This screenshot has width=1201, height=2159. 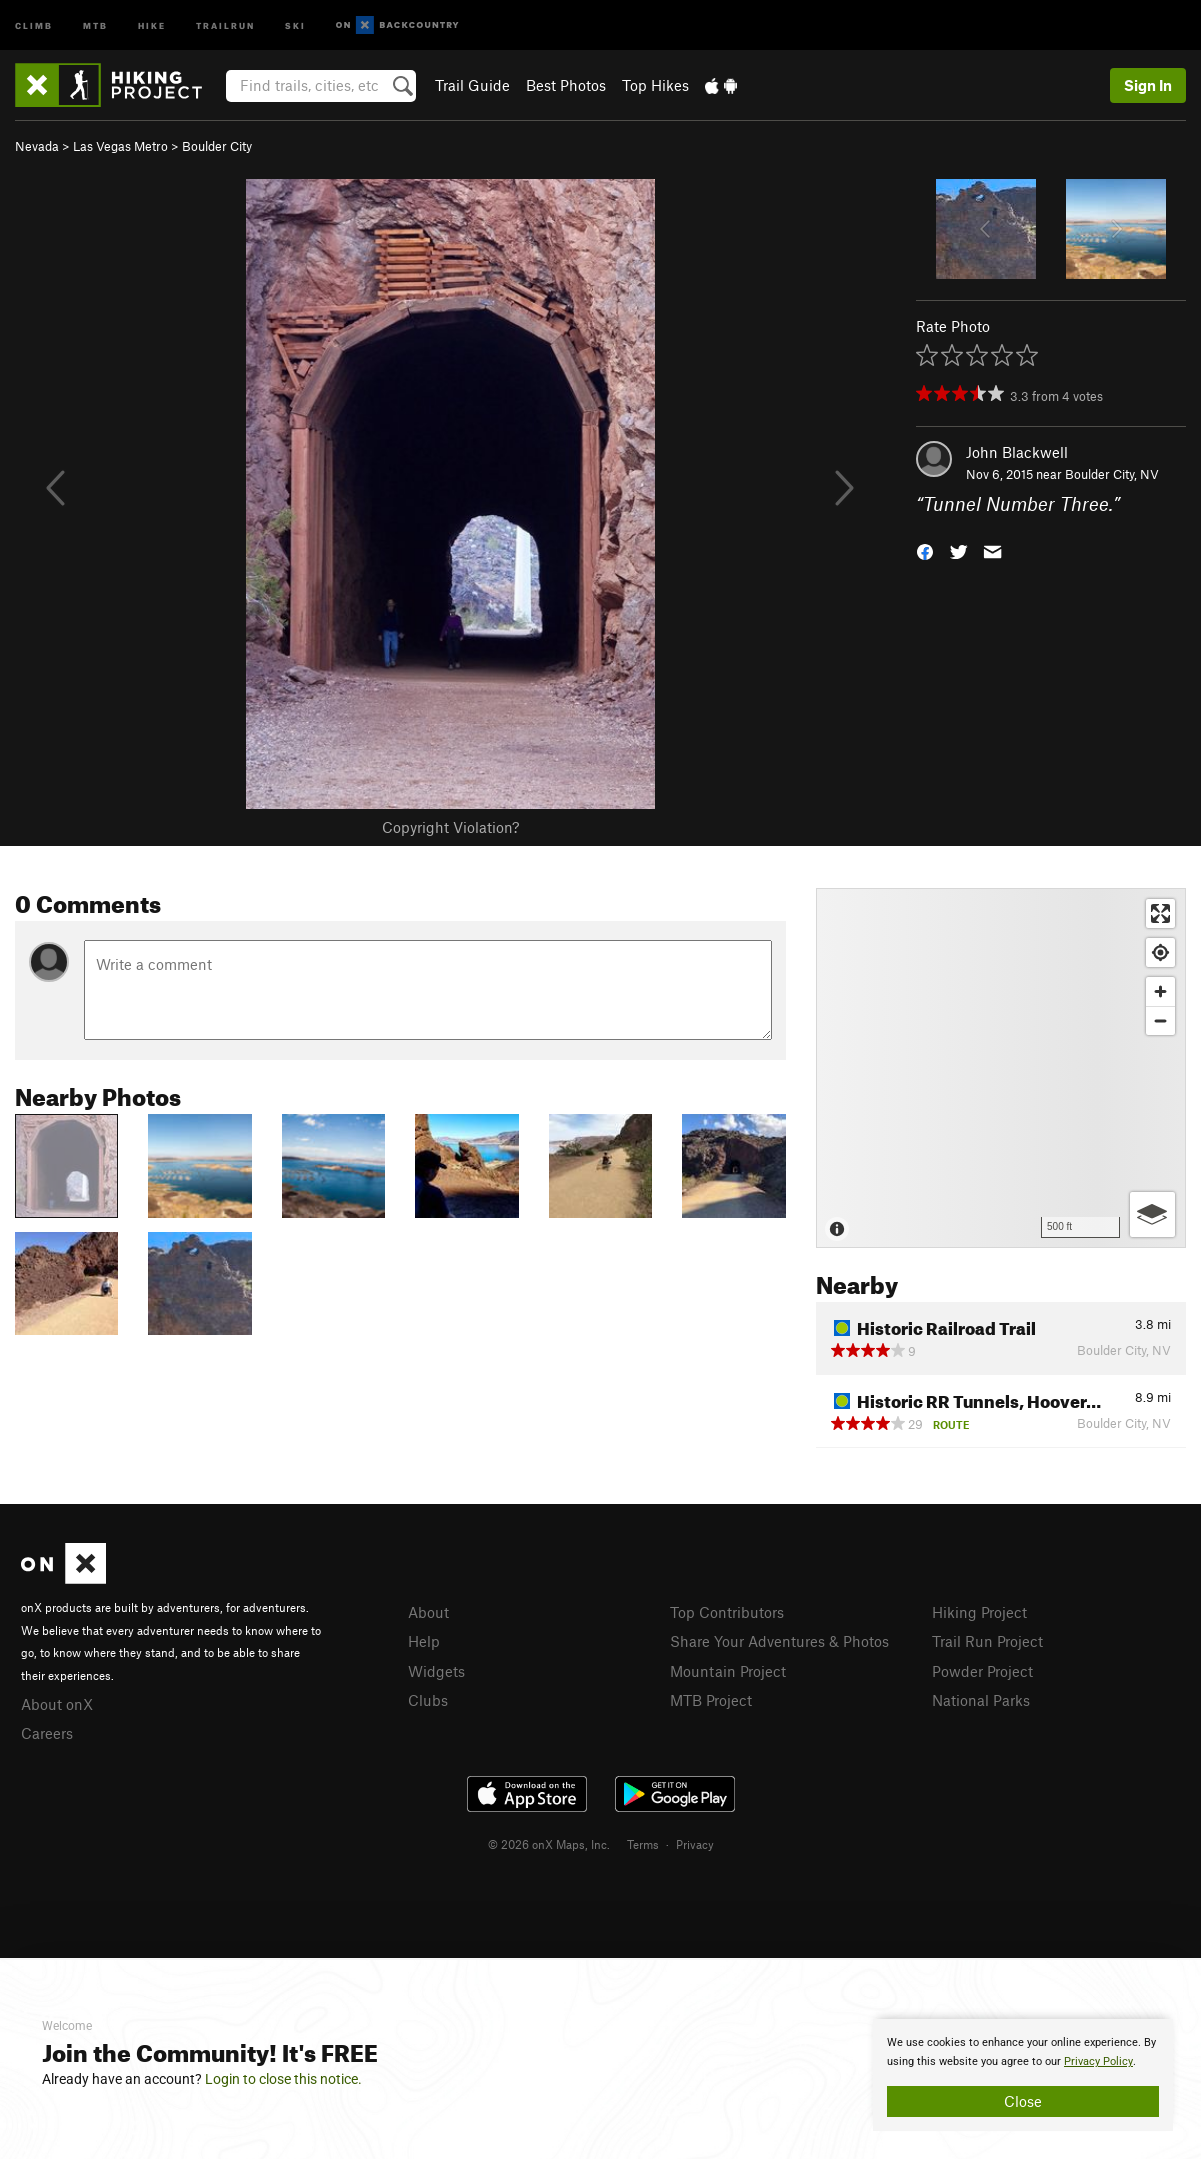 I want to click on Top Contributors, so click(x=727, y=1612).